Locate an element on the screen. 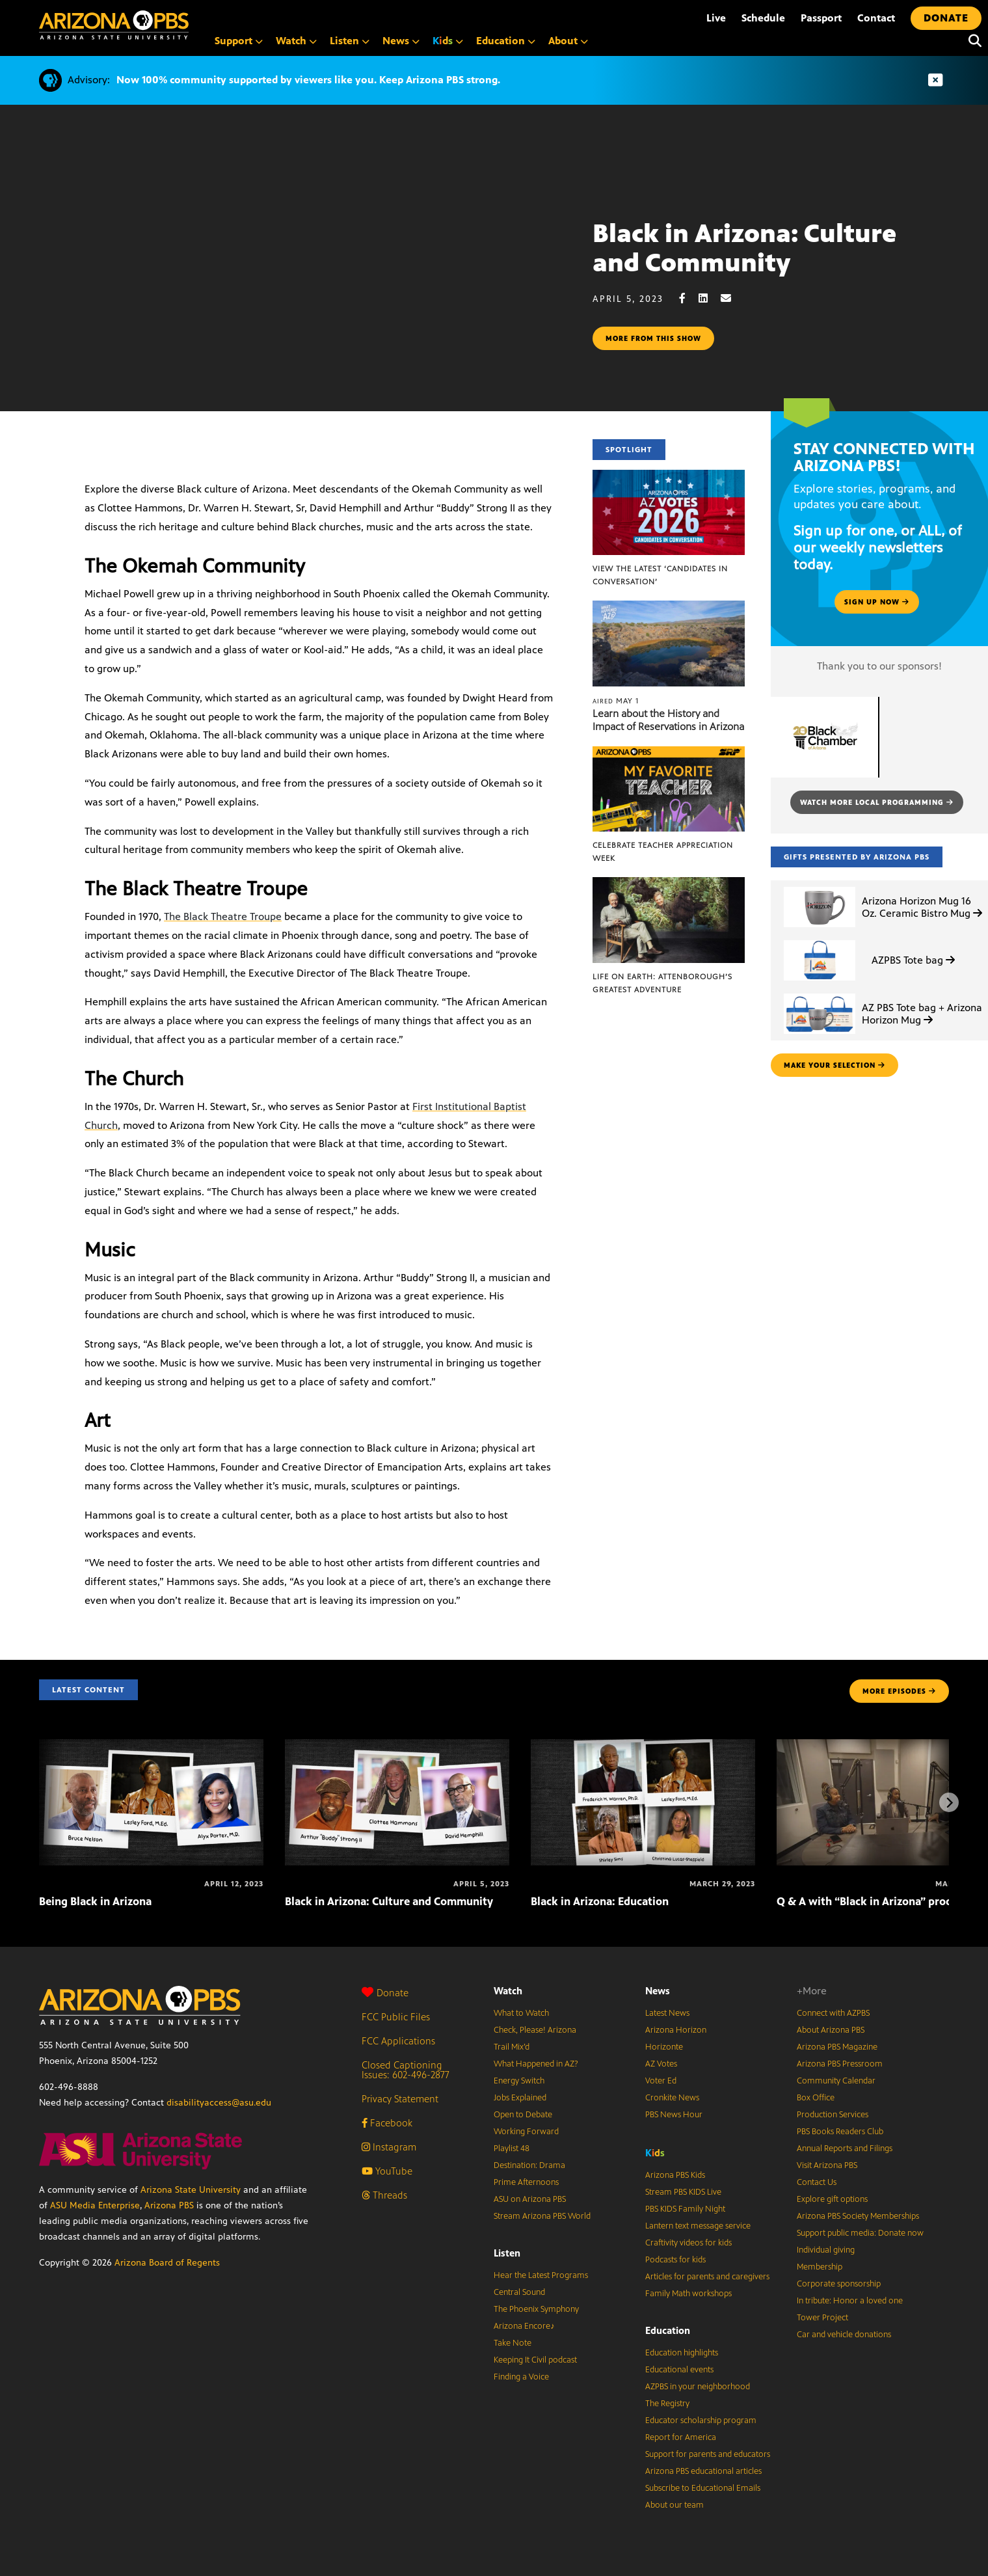 The height and width of the screenshot is (2576, 988). Keeping It Civil podcast is located at coordinates (535, 2360).